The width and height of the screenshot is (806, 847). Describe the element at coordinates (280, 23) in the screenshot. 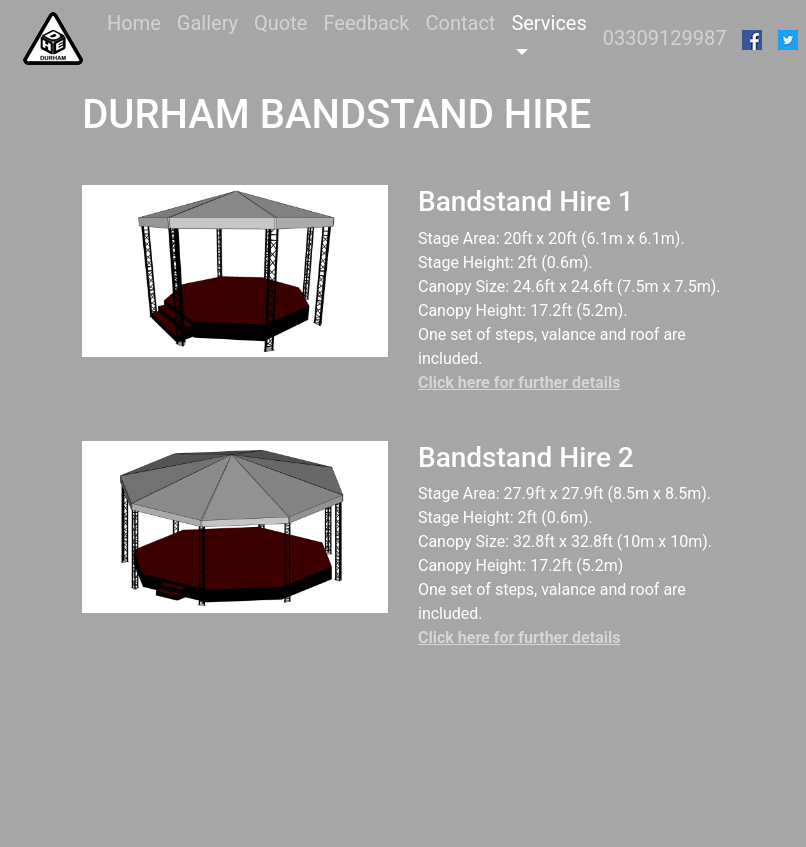

I see `Quote` at that location.